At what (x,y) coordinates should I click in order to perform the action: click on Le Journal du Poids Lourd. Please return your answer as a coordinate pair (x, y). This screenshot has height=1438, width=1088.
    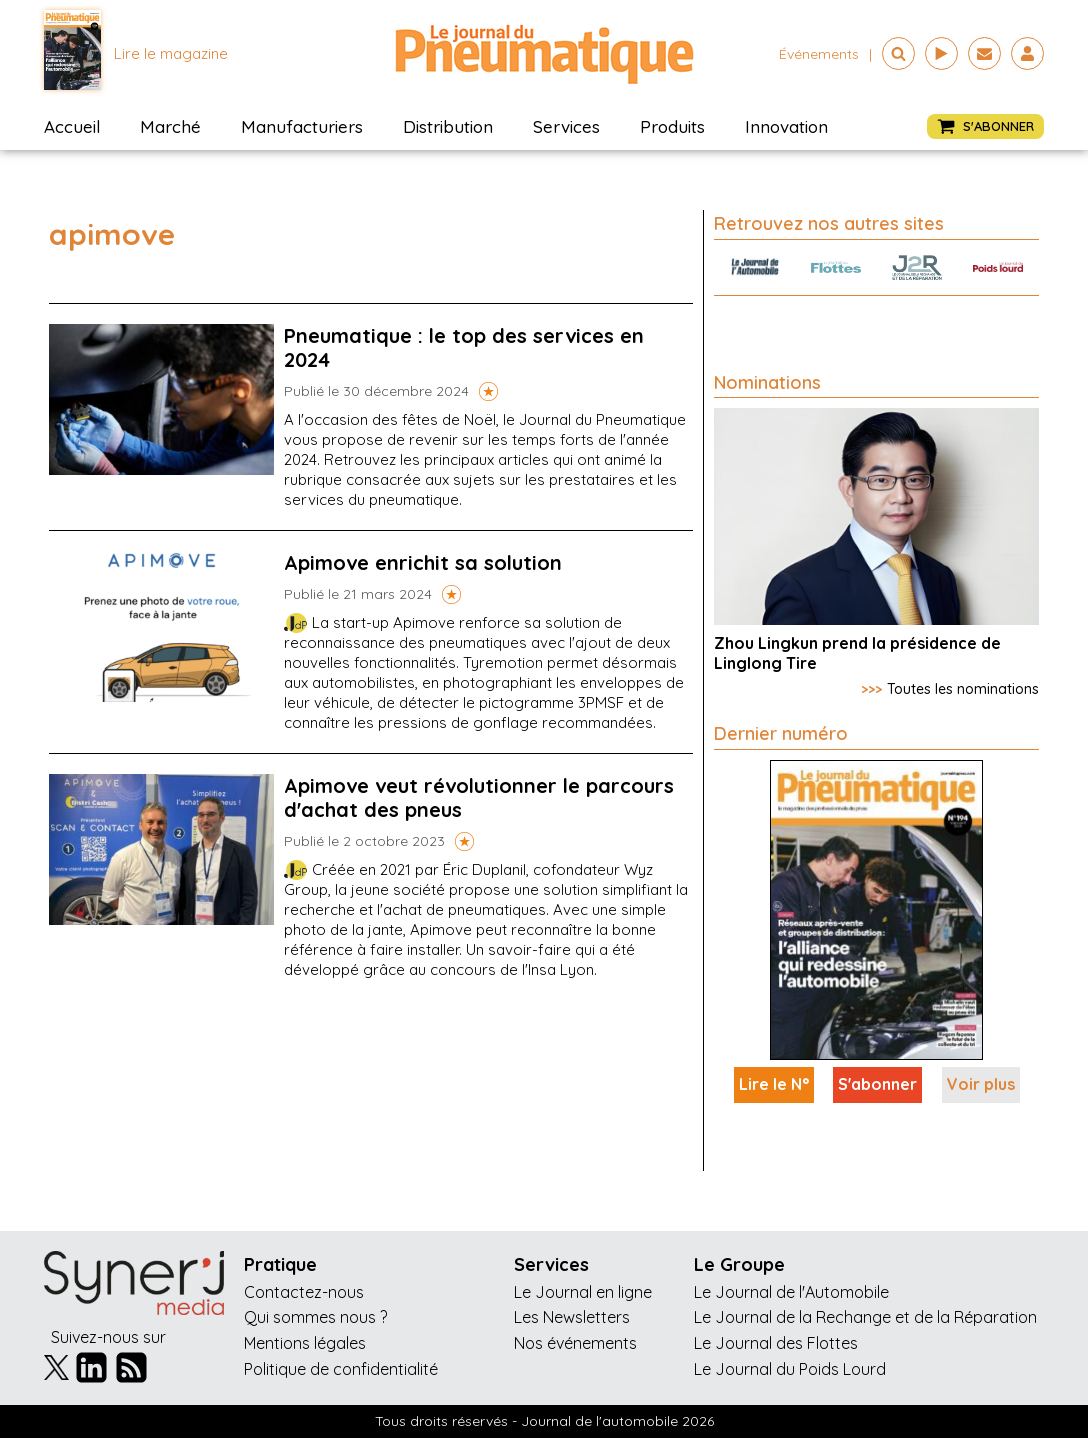
    Looking at the image, I should click on (790, 1369).